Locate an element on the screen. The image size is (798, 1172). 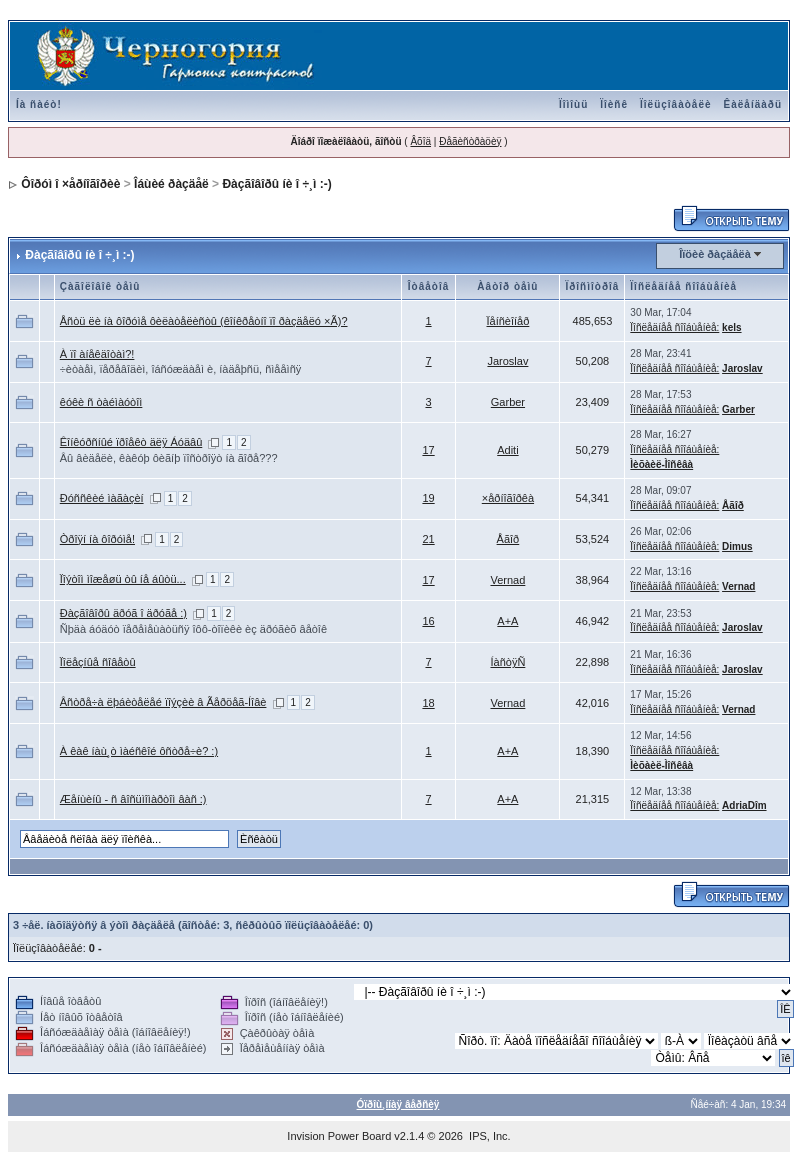
Ïîëåçíûå ñîâåòû is located at coordinates (98, 662).